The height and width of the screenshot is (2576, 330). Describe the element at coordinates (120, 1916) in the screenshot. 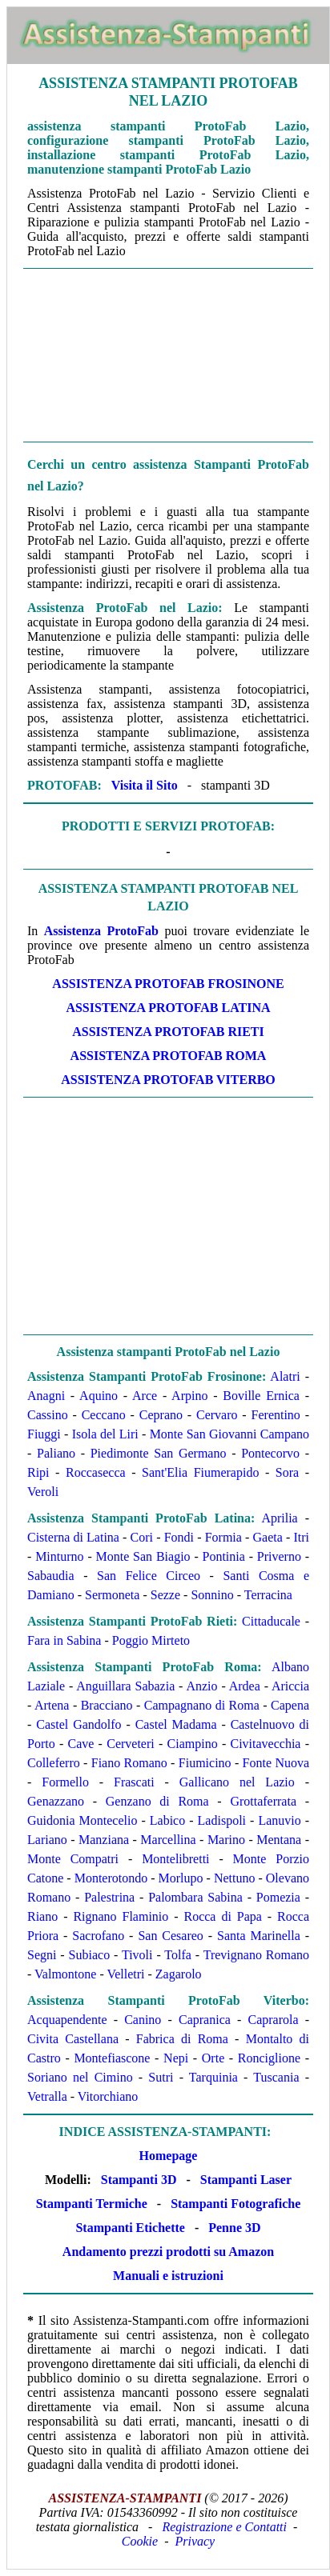

I see `Rignano Flaminio` at that location.